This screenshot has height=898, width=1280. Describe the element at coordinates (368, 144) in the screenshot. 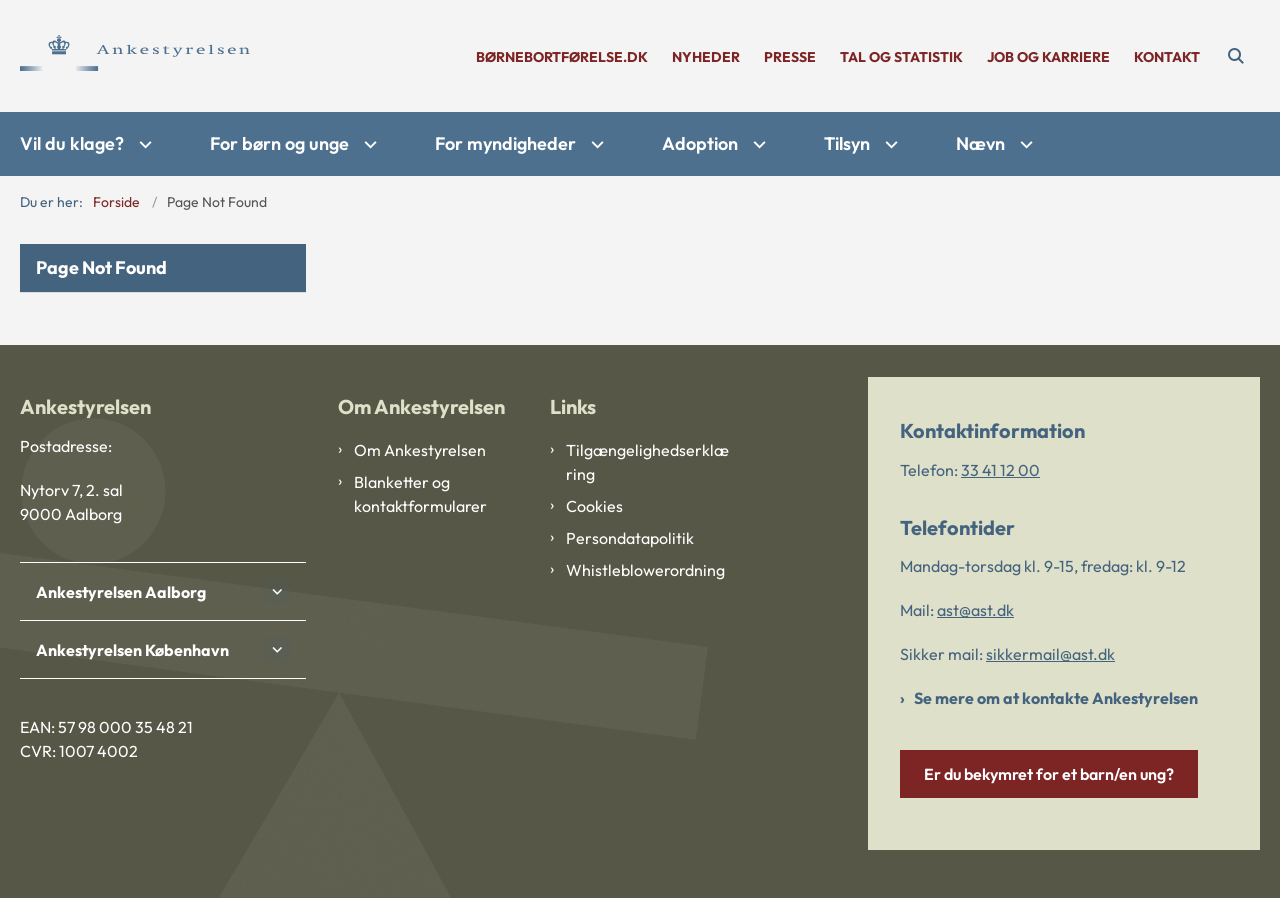

I see `[For børn og unge - flere links]` at that location.